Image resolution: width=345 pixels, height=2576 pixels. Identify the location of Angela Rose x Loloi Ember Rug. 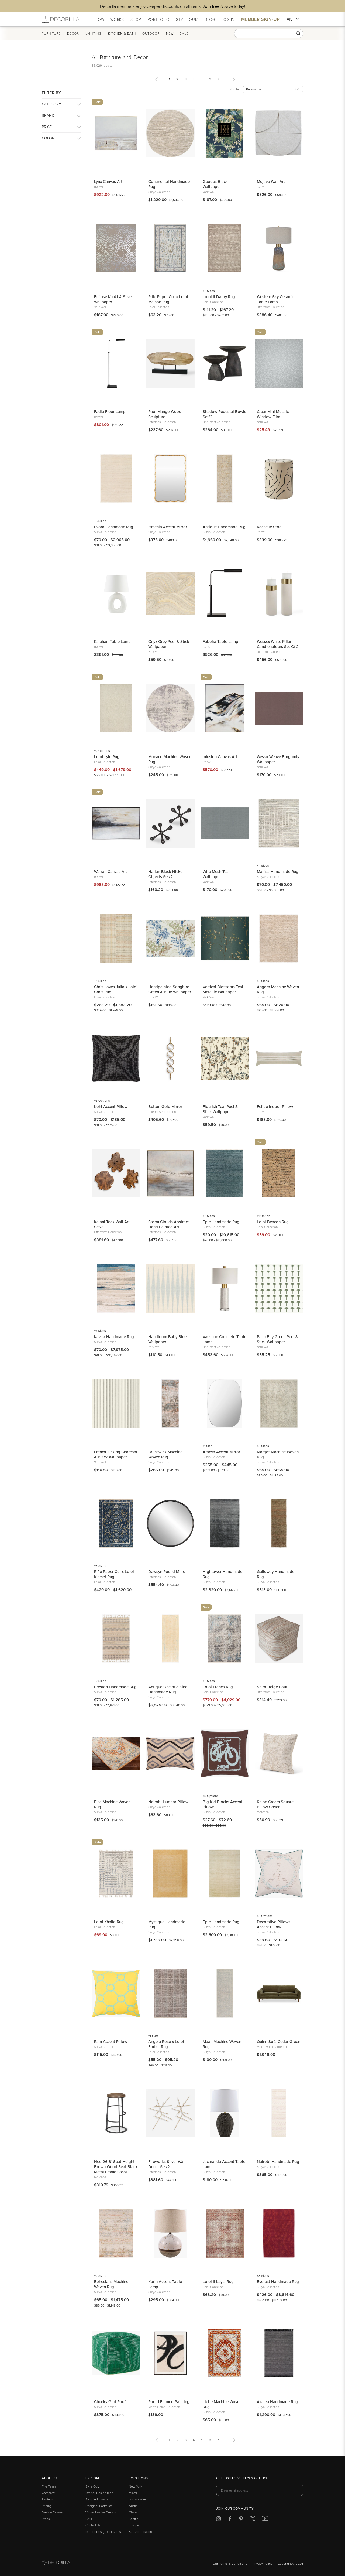
(166, 2044).